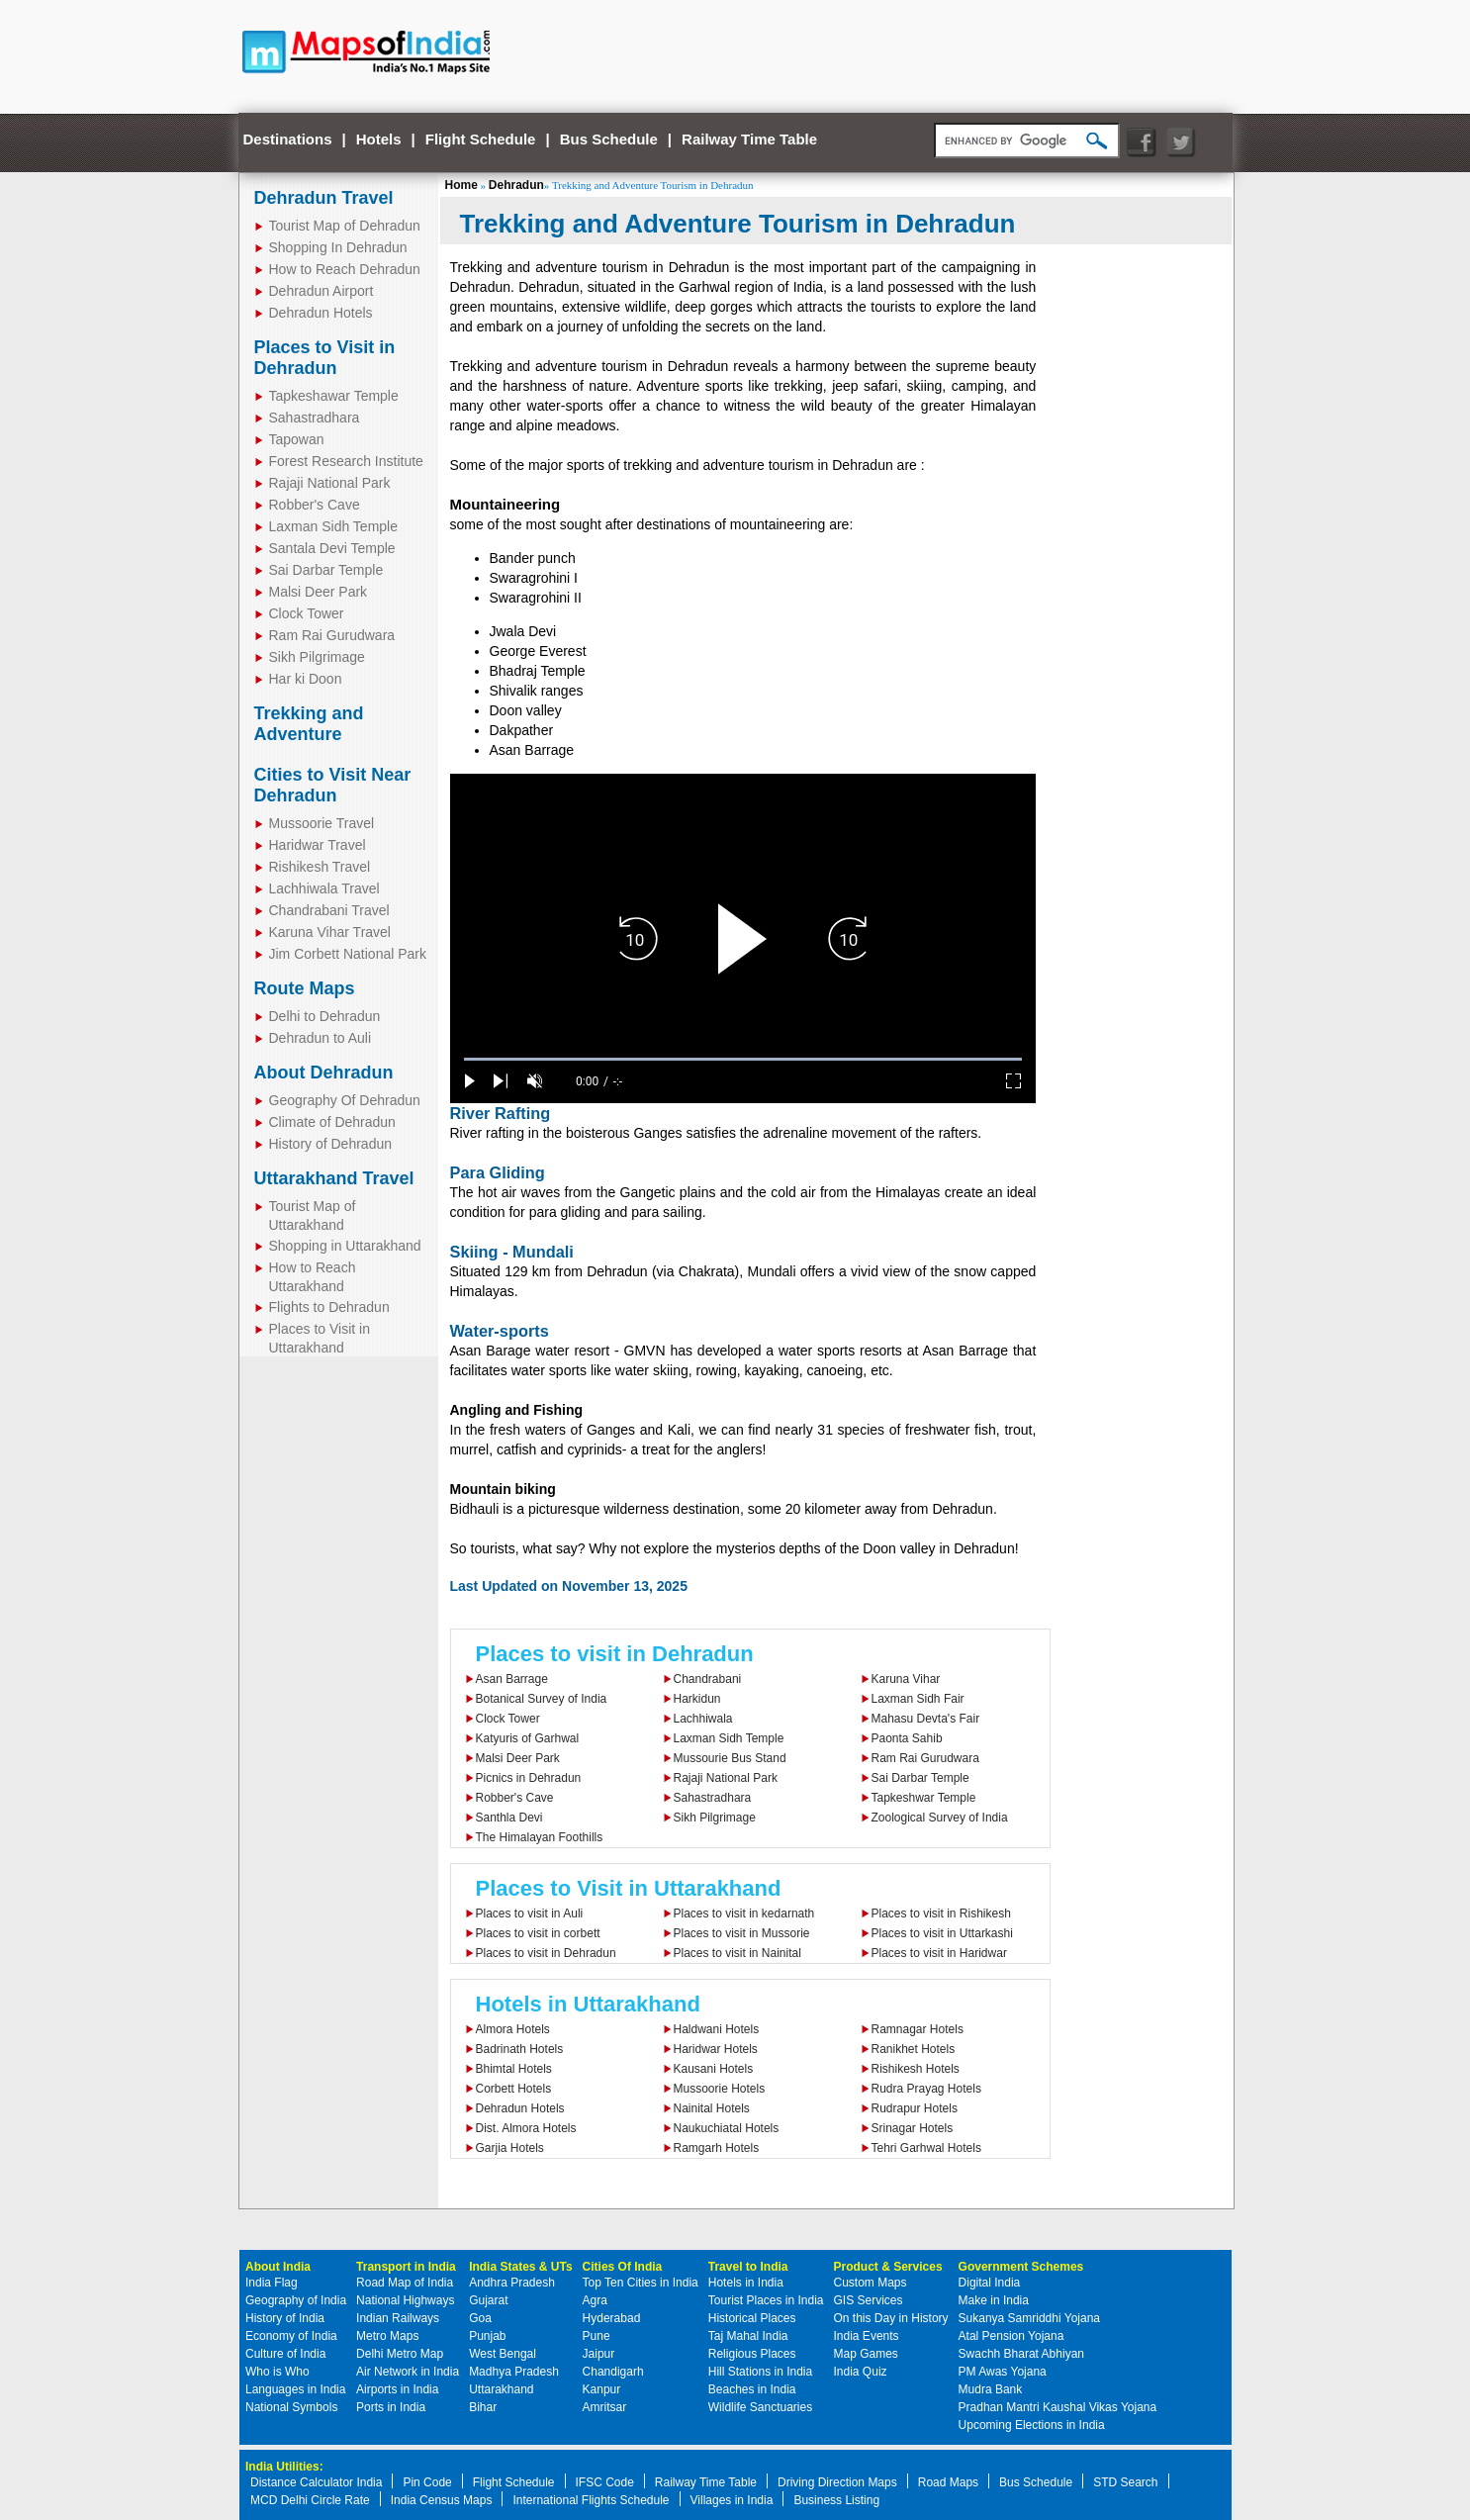 This screenshot has height=2520, width=1470. I want to click on Road Map of India, so click(404, 2282).